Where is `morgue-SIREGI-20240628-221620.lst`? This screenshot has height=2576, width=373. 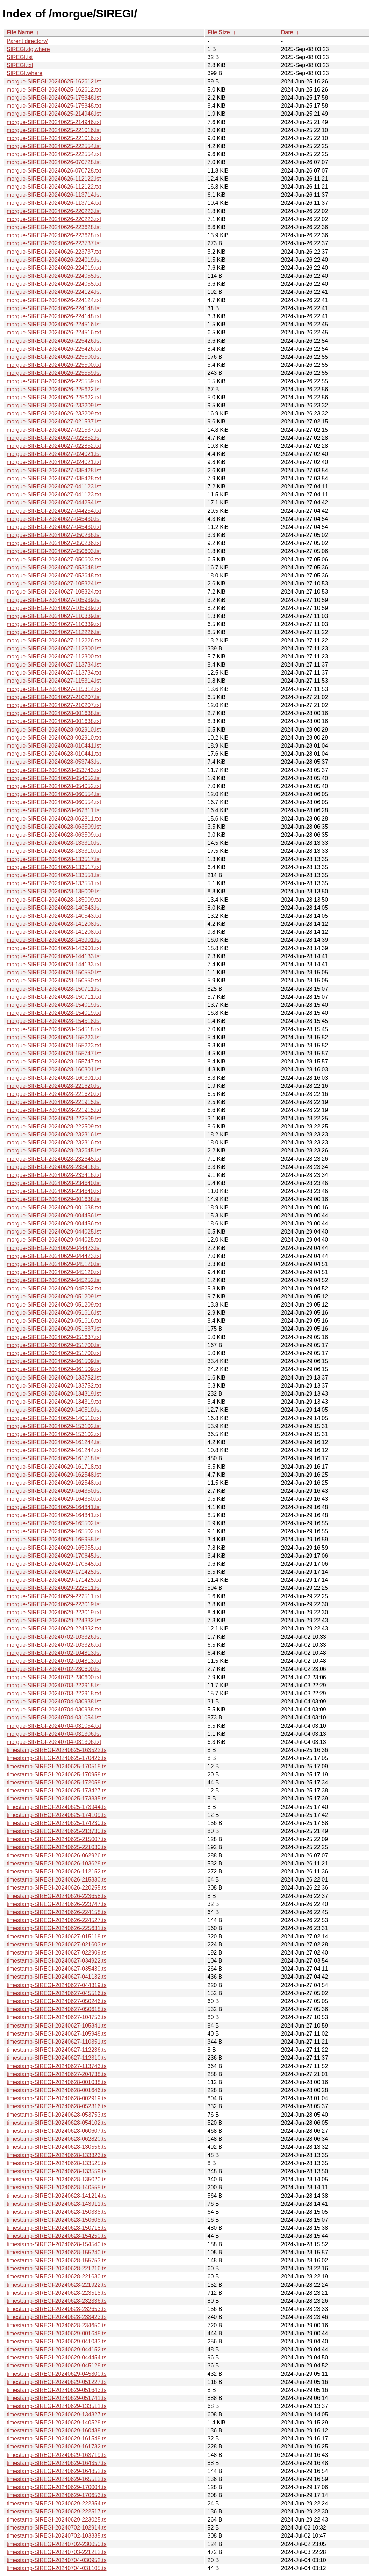 morgue-SIREGI-20240628-221620.lst is located at coordinates (54, 1086).